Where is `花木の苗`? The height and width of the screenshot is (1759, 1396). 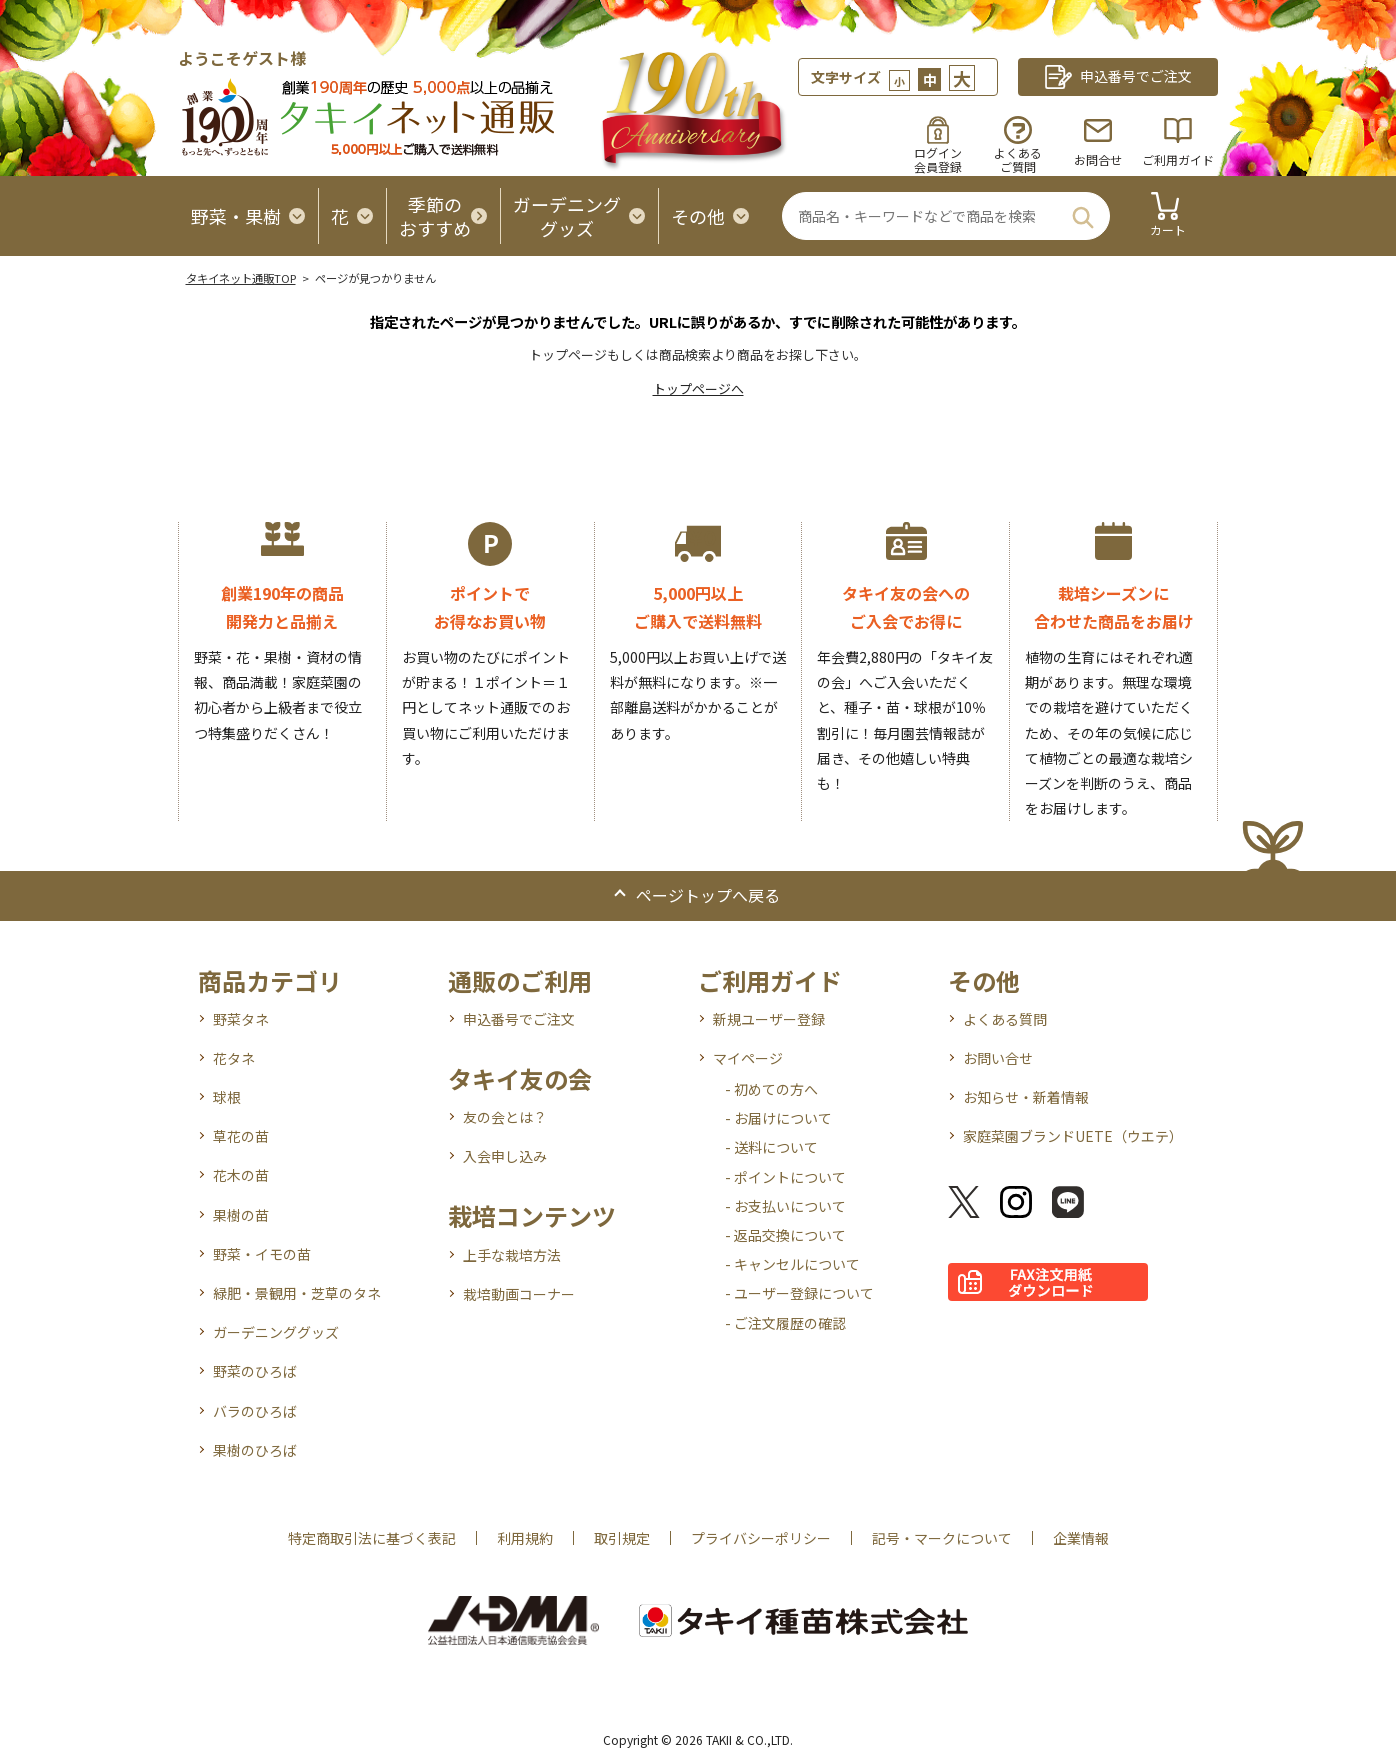 花木の苗 is located at coordinates (241, 1175).